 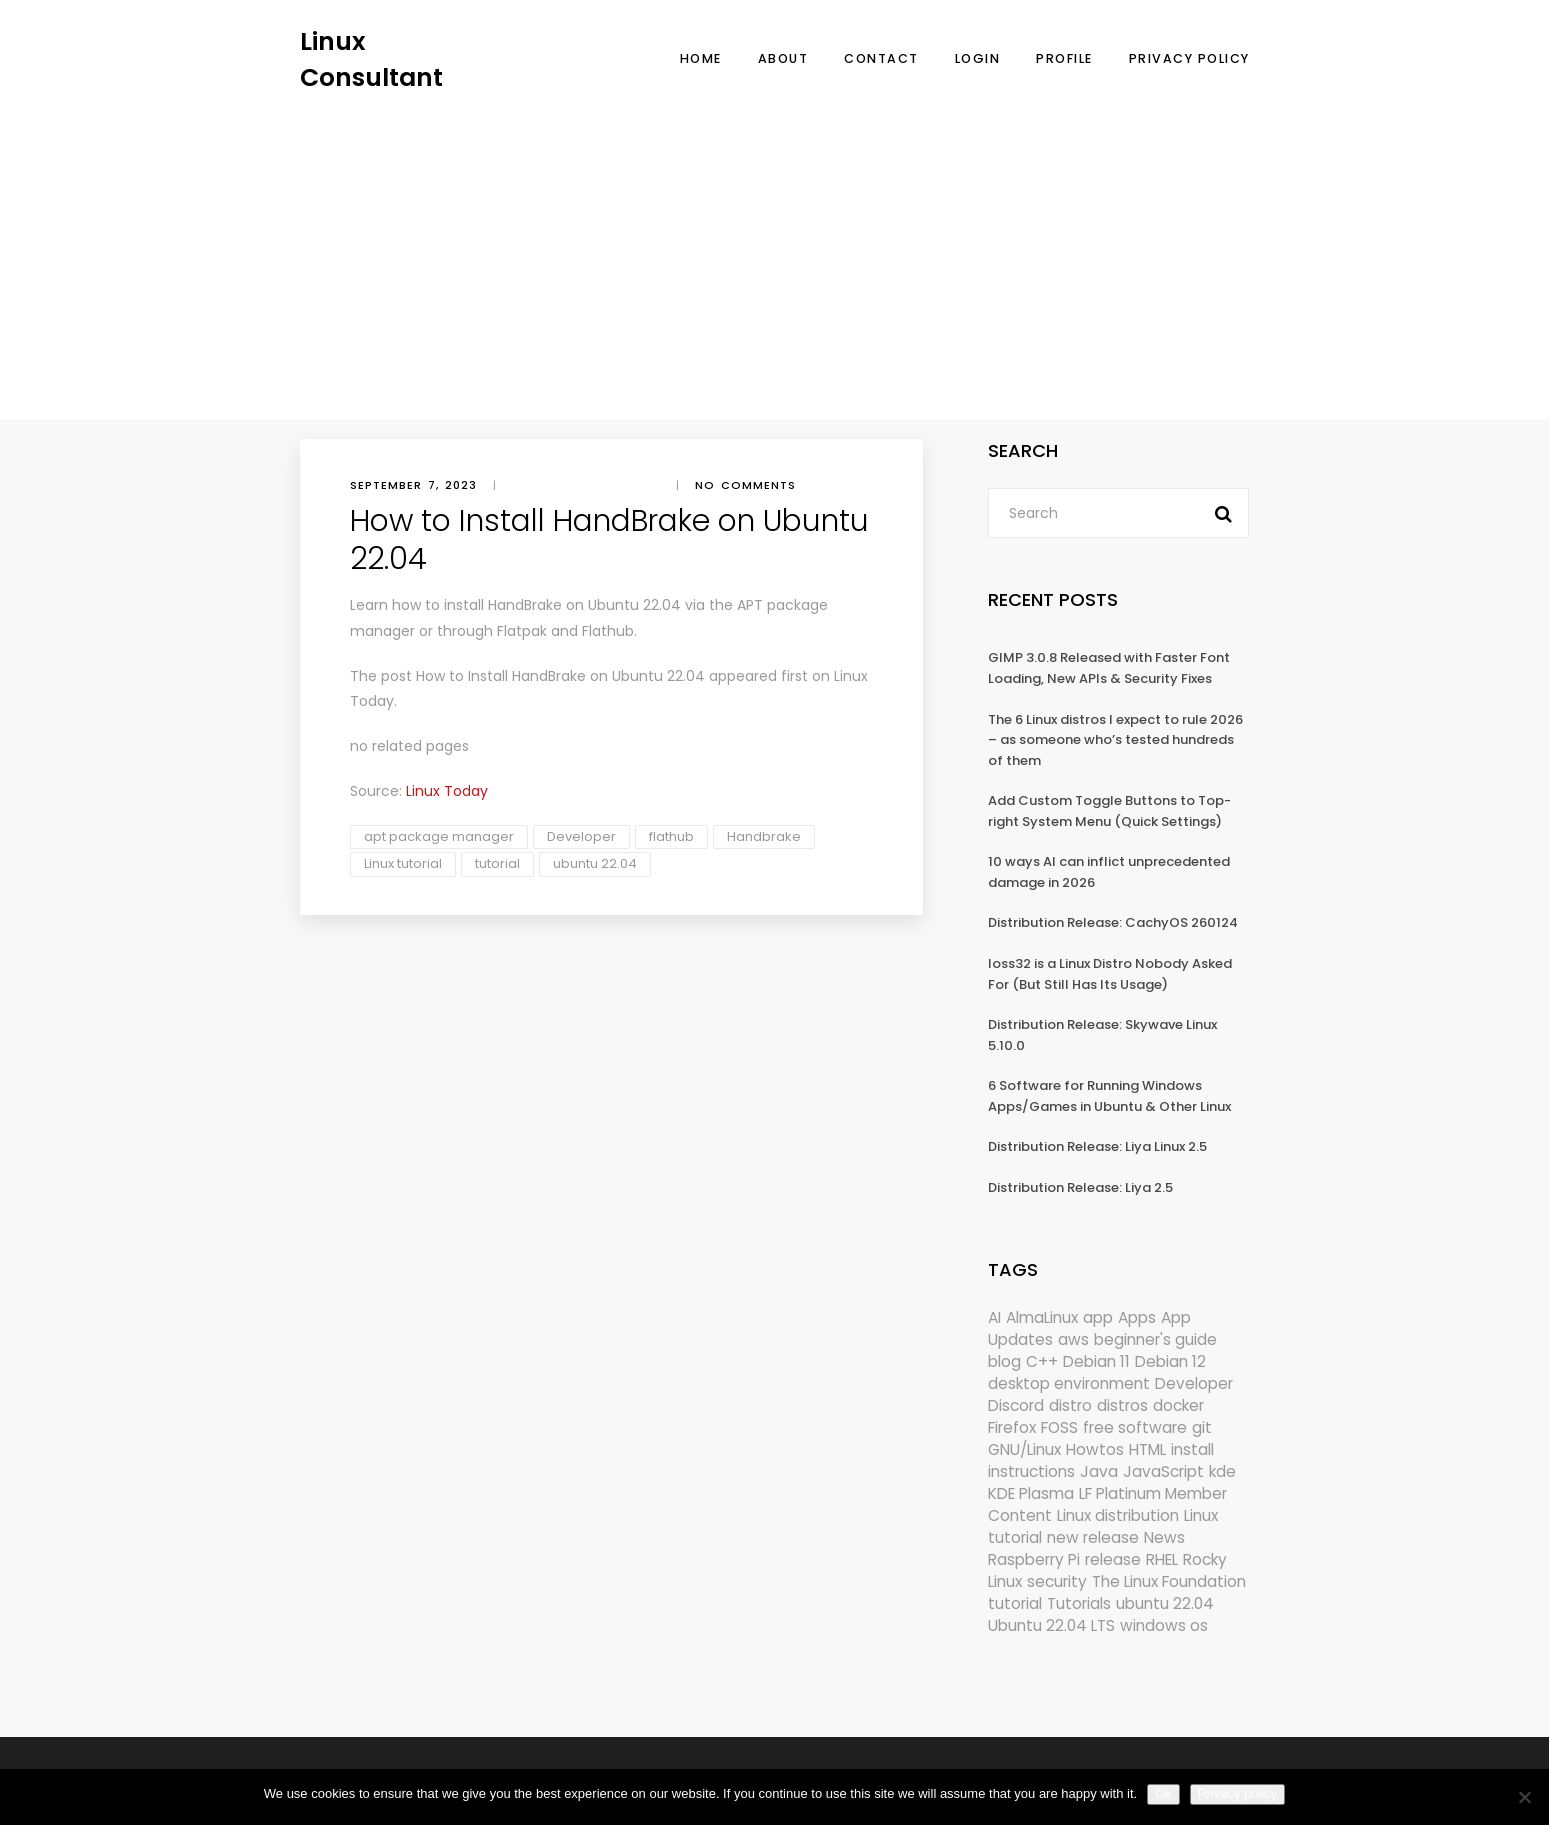 I want to click on tutorial, so click(x=497, y=863).